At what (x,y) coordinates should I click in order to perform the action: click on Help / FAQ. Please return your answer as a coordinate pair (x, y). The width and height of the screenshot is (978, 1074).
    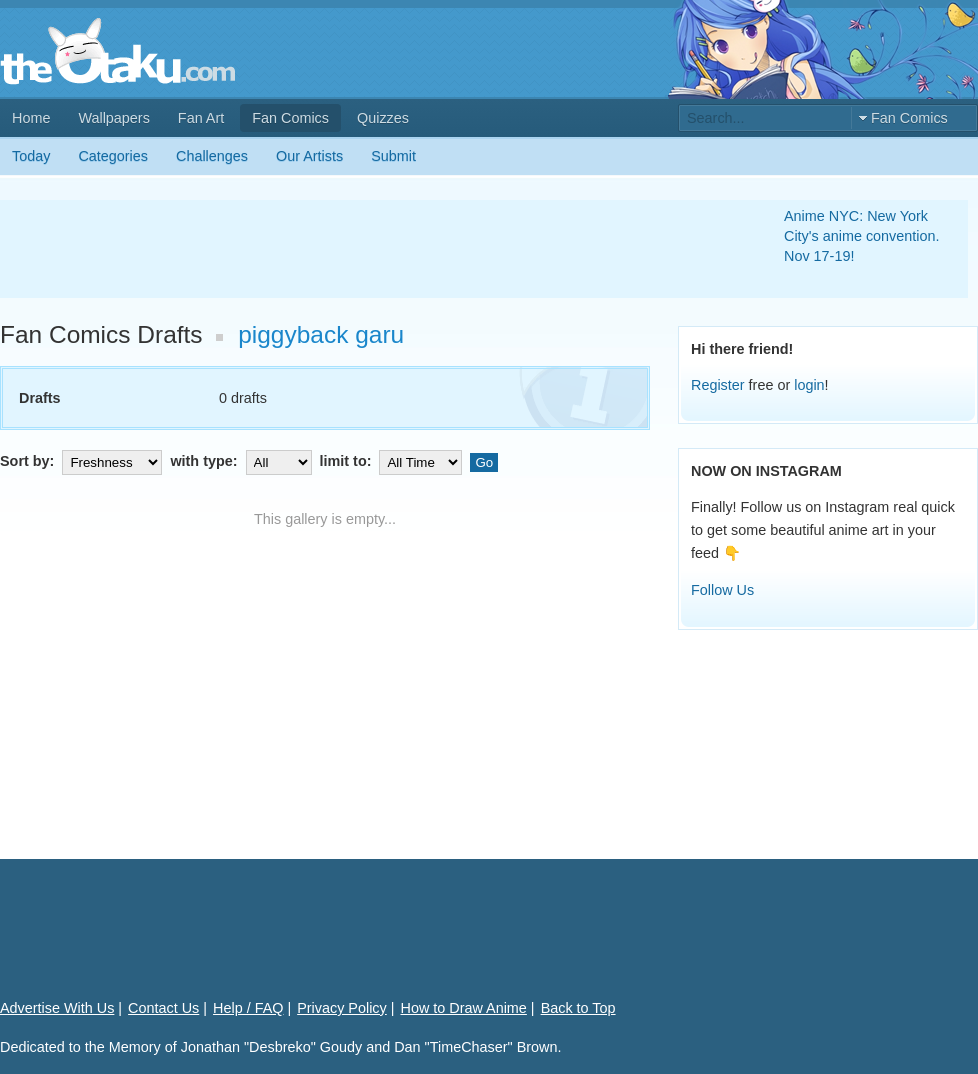
    Looking at the image, I should click on (248, 1008).